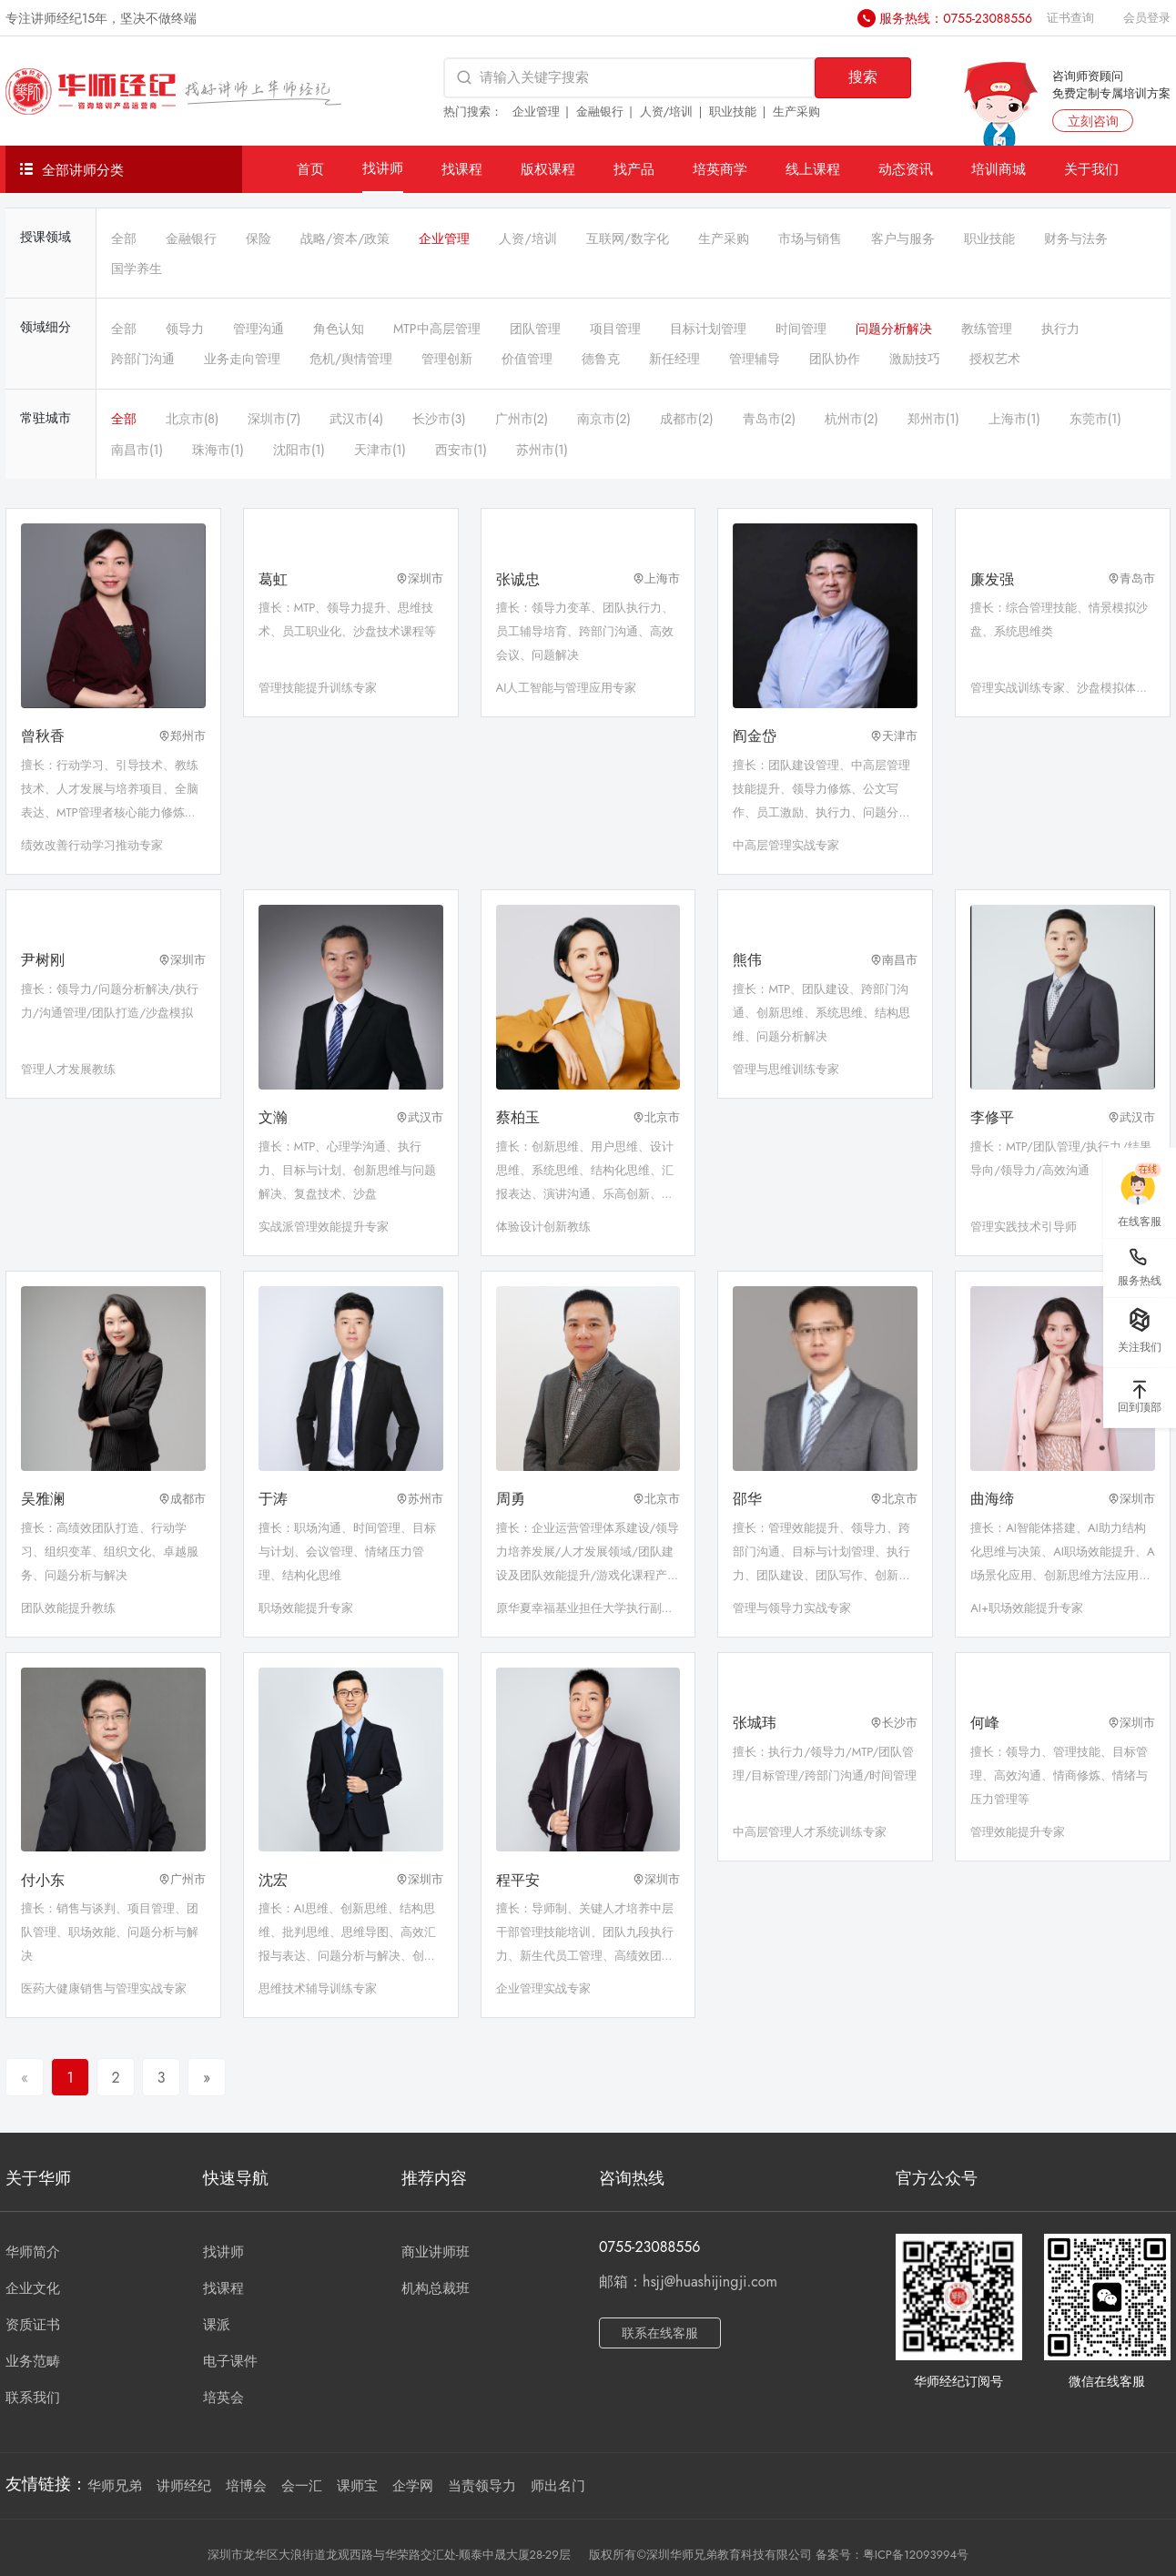 Image resolution: width=1176 pixels, height=2576 pixels. Describe the element at coordinates (382, 168) in the screenshot. I see `找讲师` at that location.